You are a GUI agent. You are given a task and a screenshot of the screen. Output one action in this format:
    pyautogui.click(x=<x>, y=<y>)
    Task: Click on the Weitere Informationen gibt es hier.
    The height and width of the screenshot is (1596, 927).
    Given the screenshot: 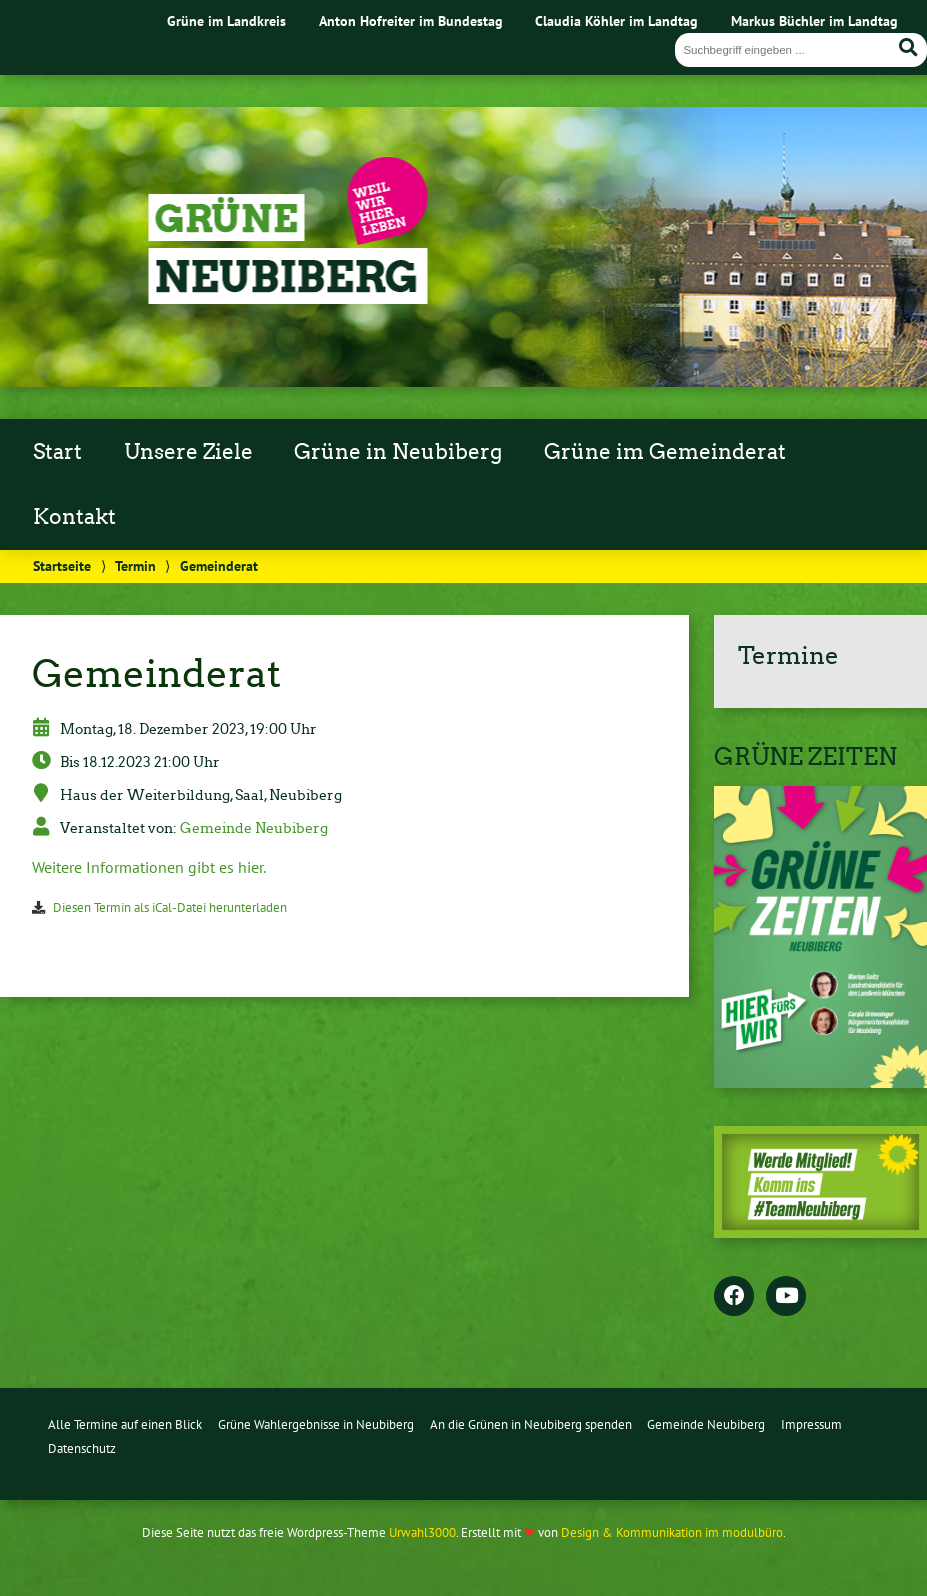 What is the action you would take?
    pyautogui.click(x=150, y=867)
    